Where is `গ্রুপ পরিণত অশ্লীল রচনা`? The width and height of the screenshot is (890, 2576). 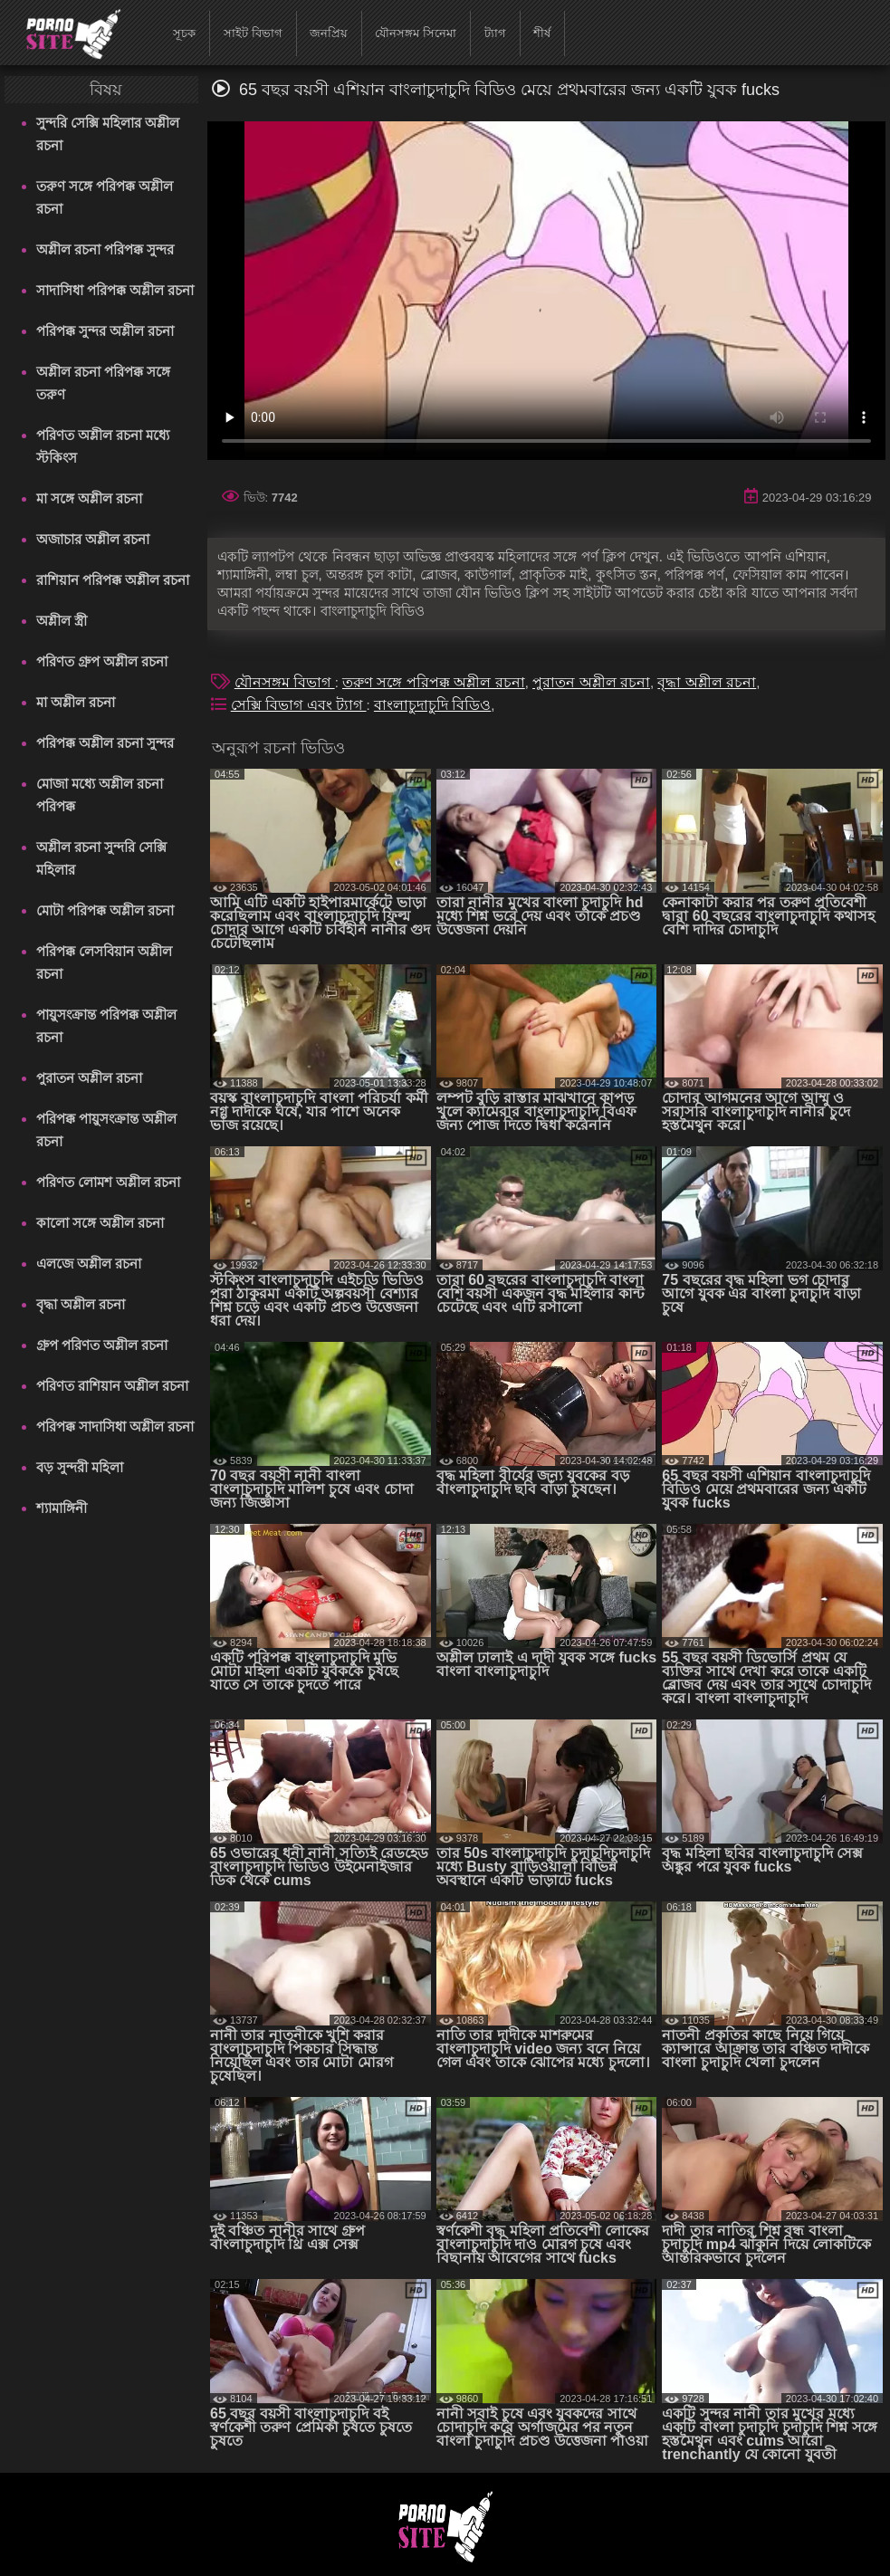 গ্রুপ পরিণত অশ্লীল রচনা is located at coordinates (102, 1345).